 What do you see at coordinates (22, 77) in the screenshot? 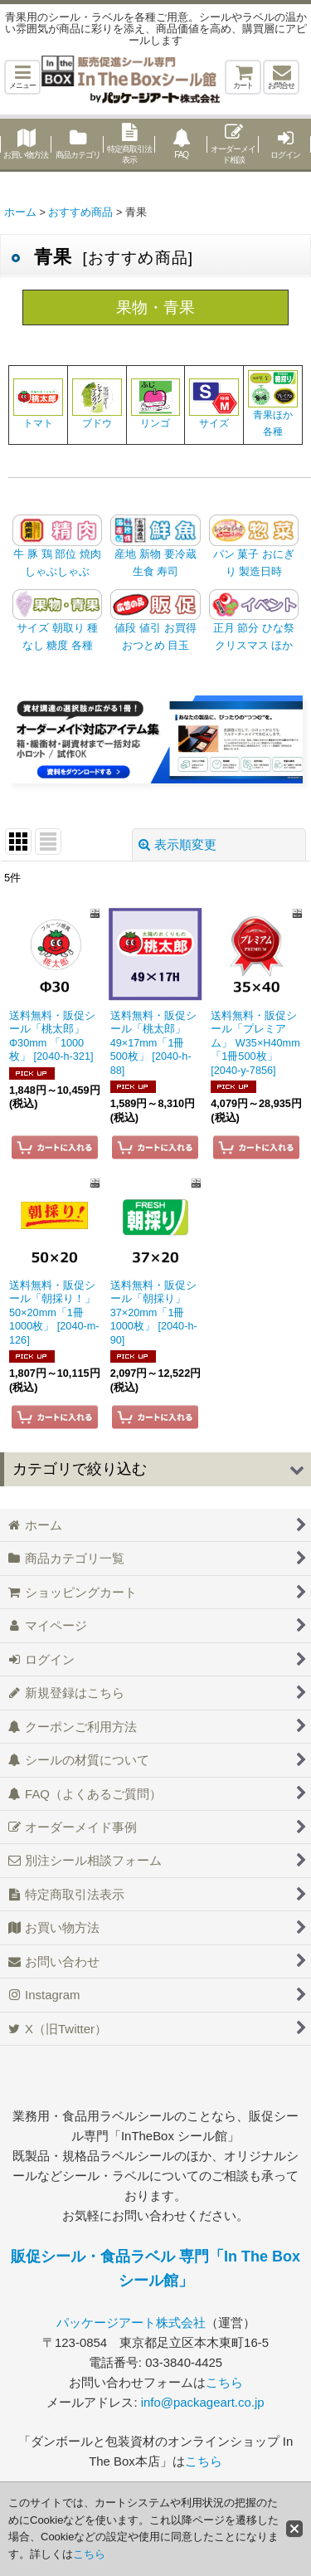
I see `[button]` at bounding box center [22, 77].